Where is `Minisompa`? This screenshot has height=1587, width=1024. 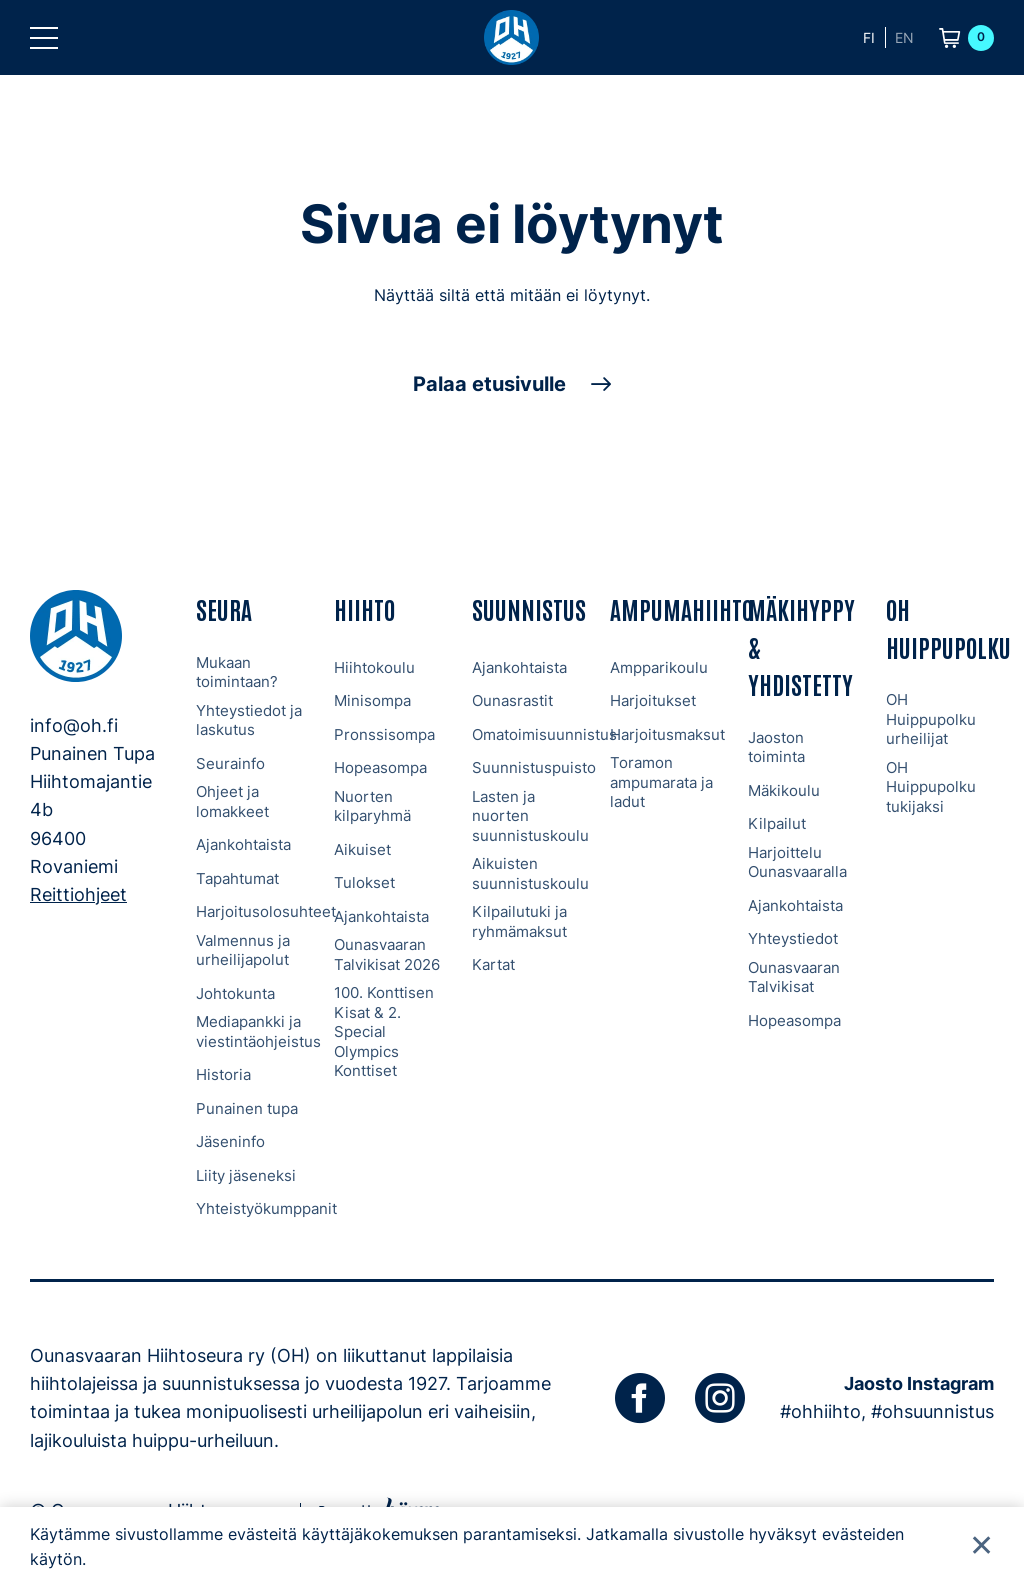
Minisompa is located at coordinates (372, 700).